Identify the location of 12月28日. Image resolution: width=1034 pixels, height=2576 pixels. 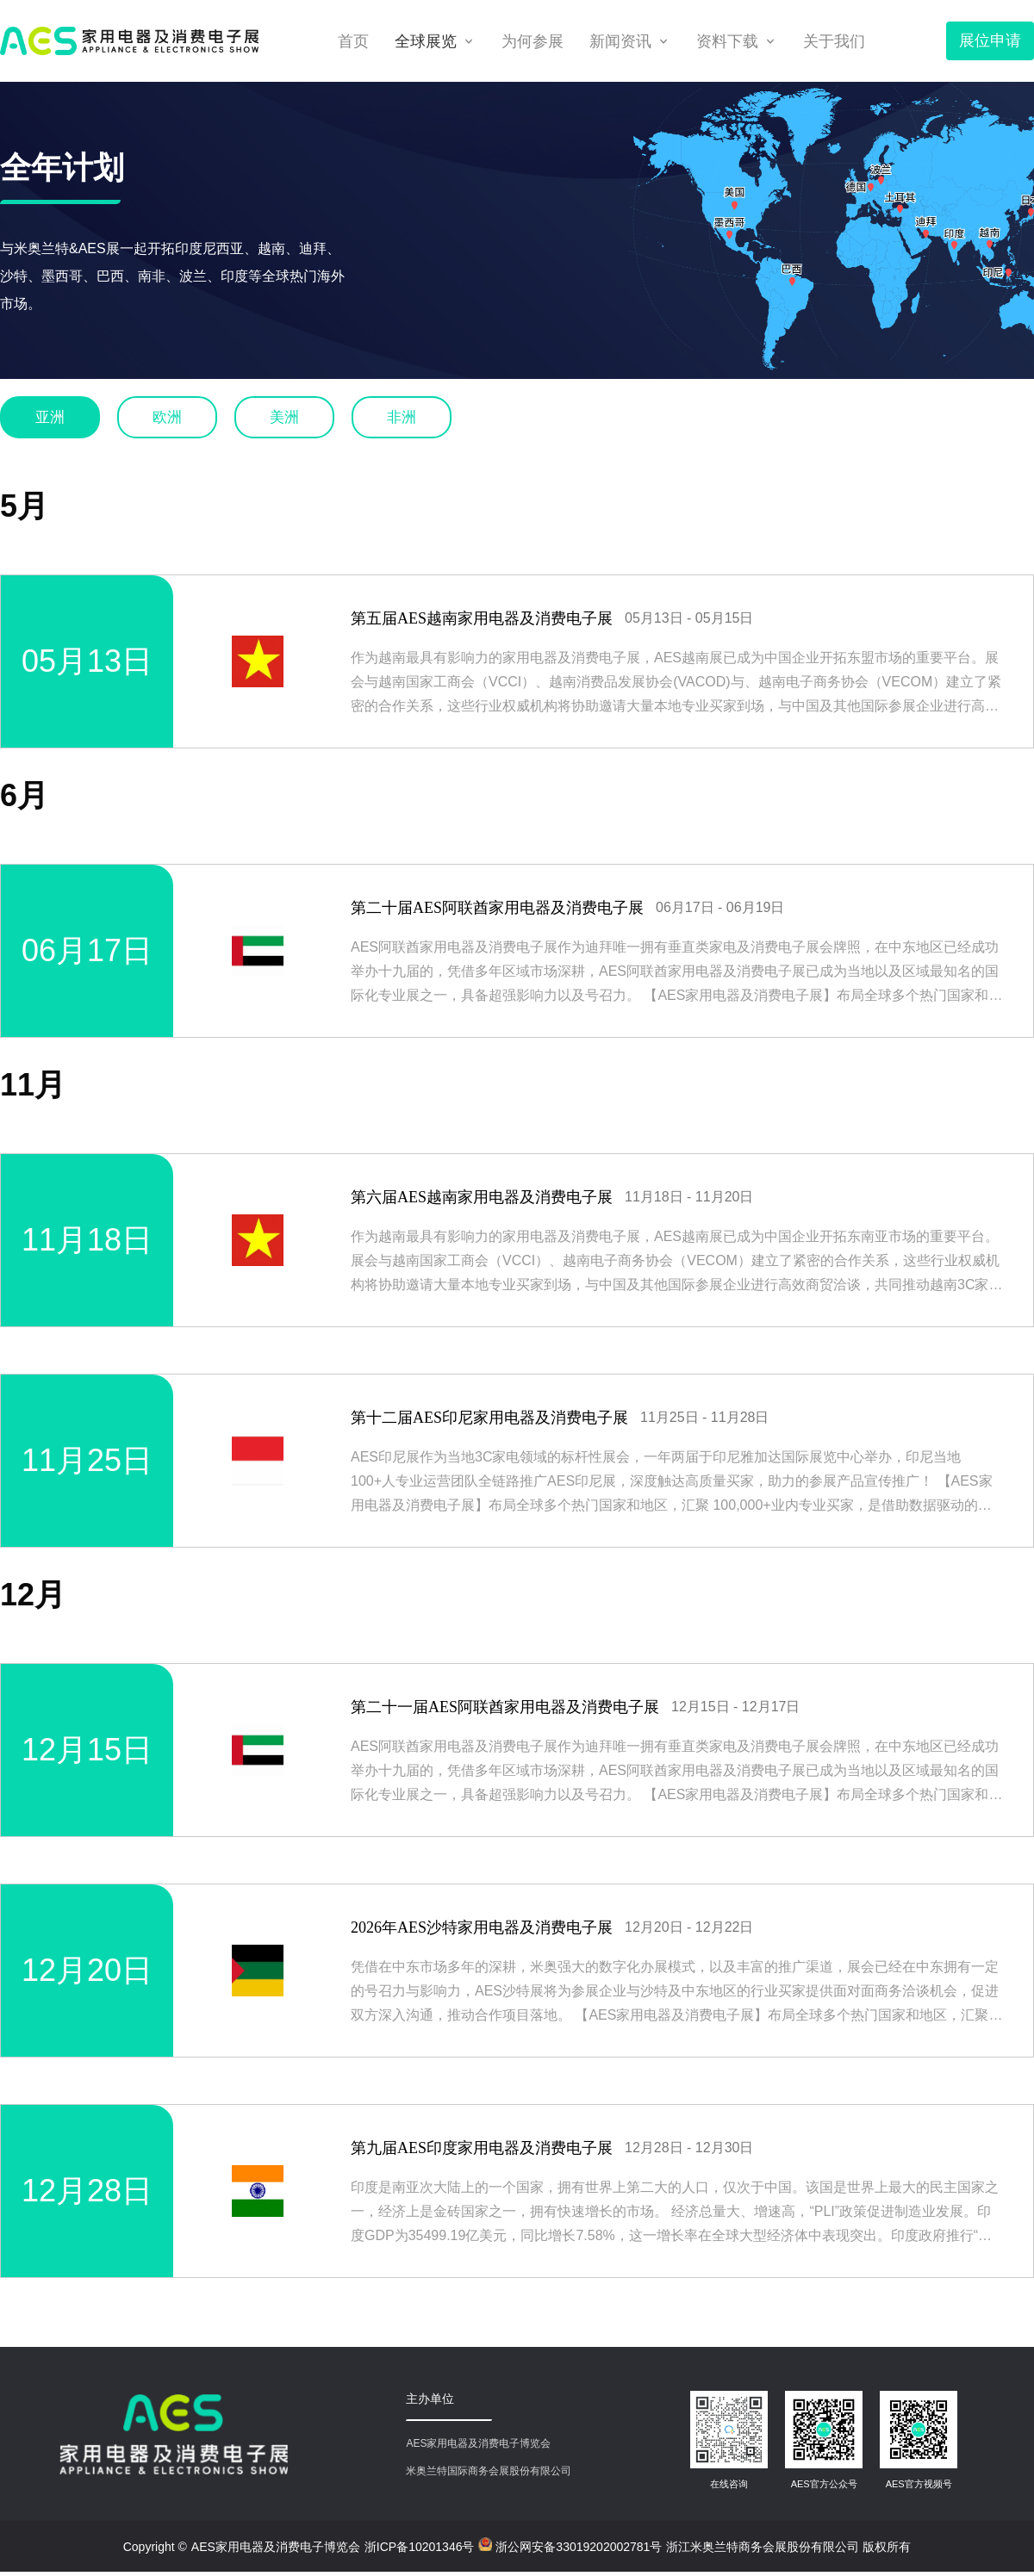
(87, 2190).